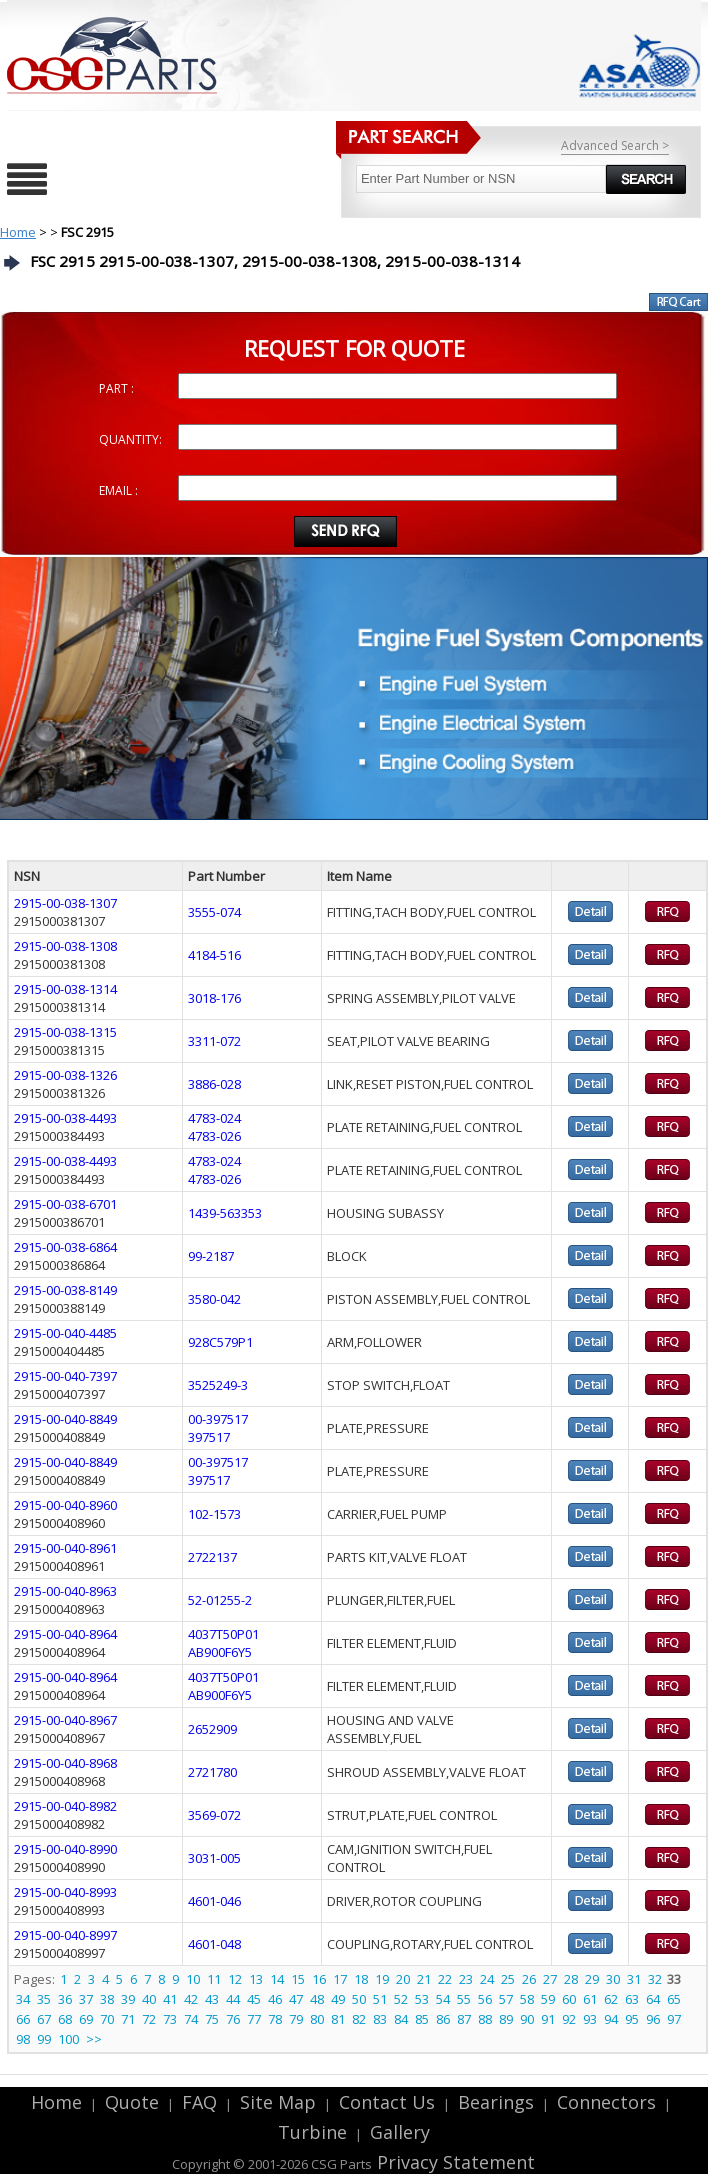 The height and width of the screenshot is (2174, 708). Describe the element at coordinates (18, 232) in the screenshot. I see `Home` at that location.